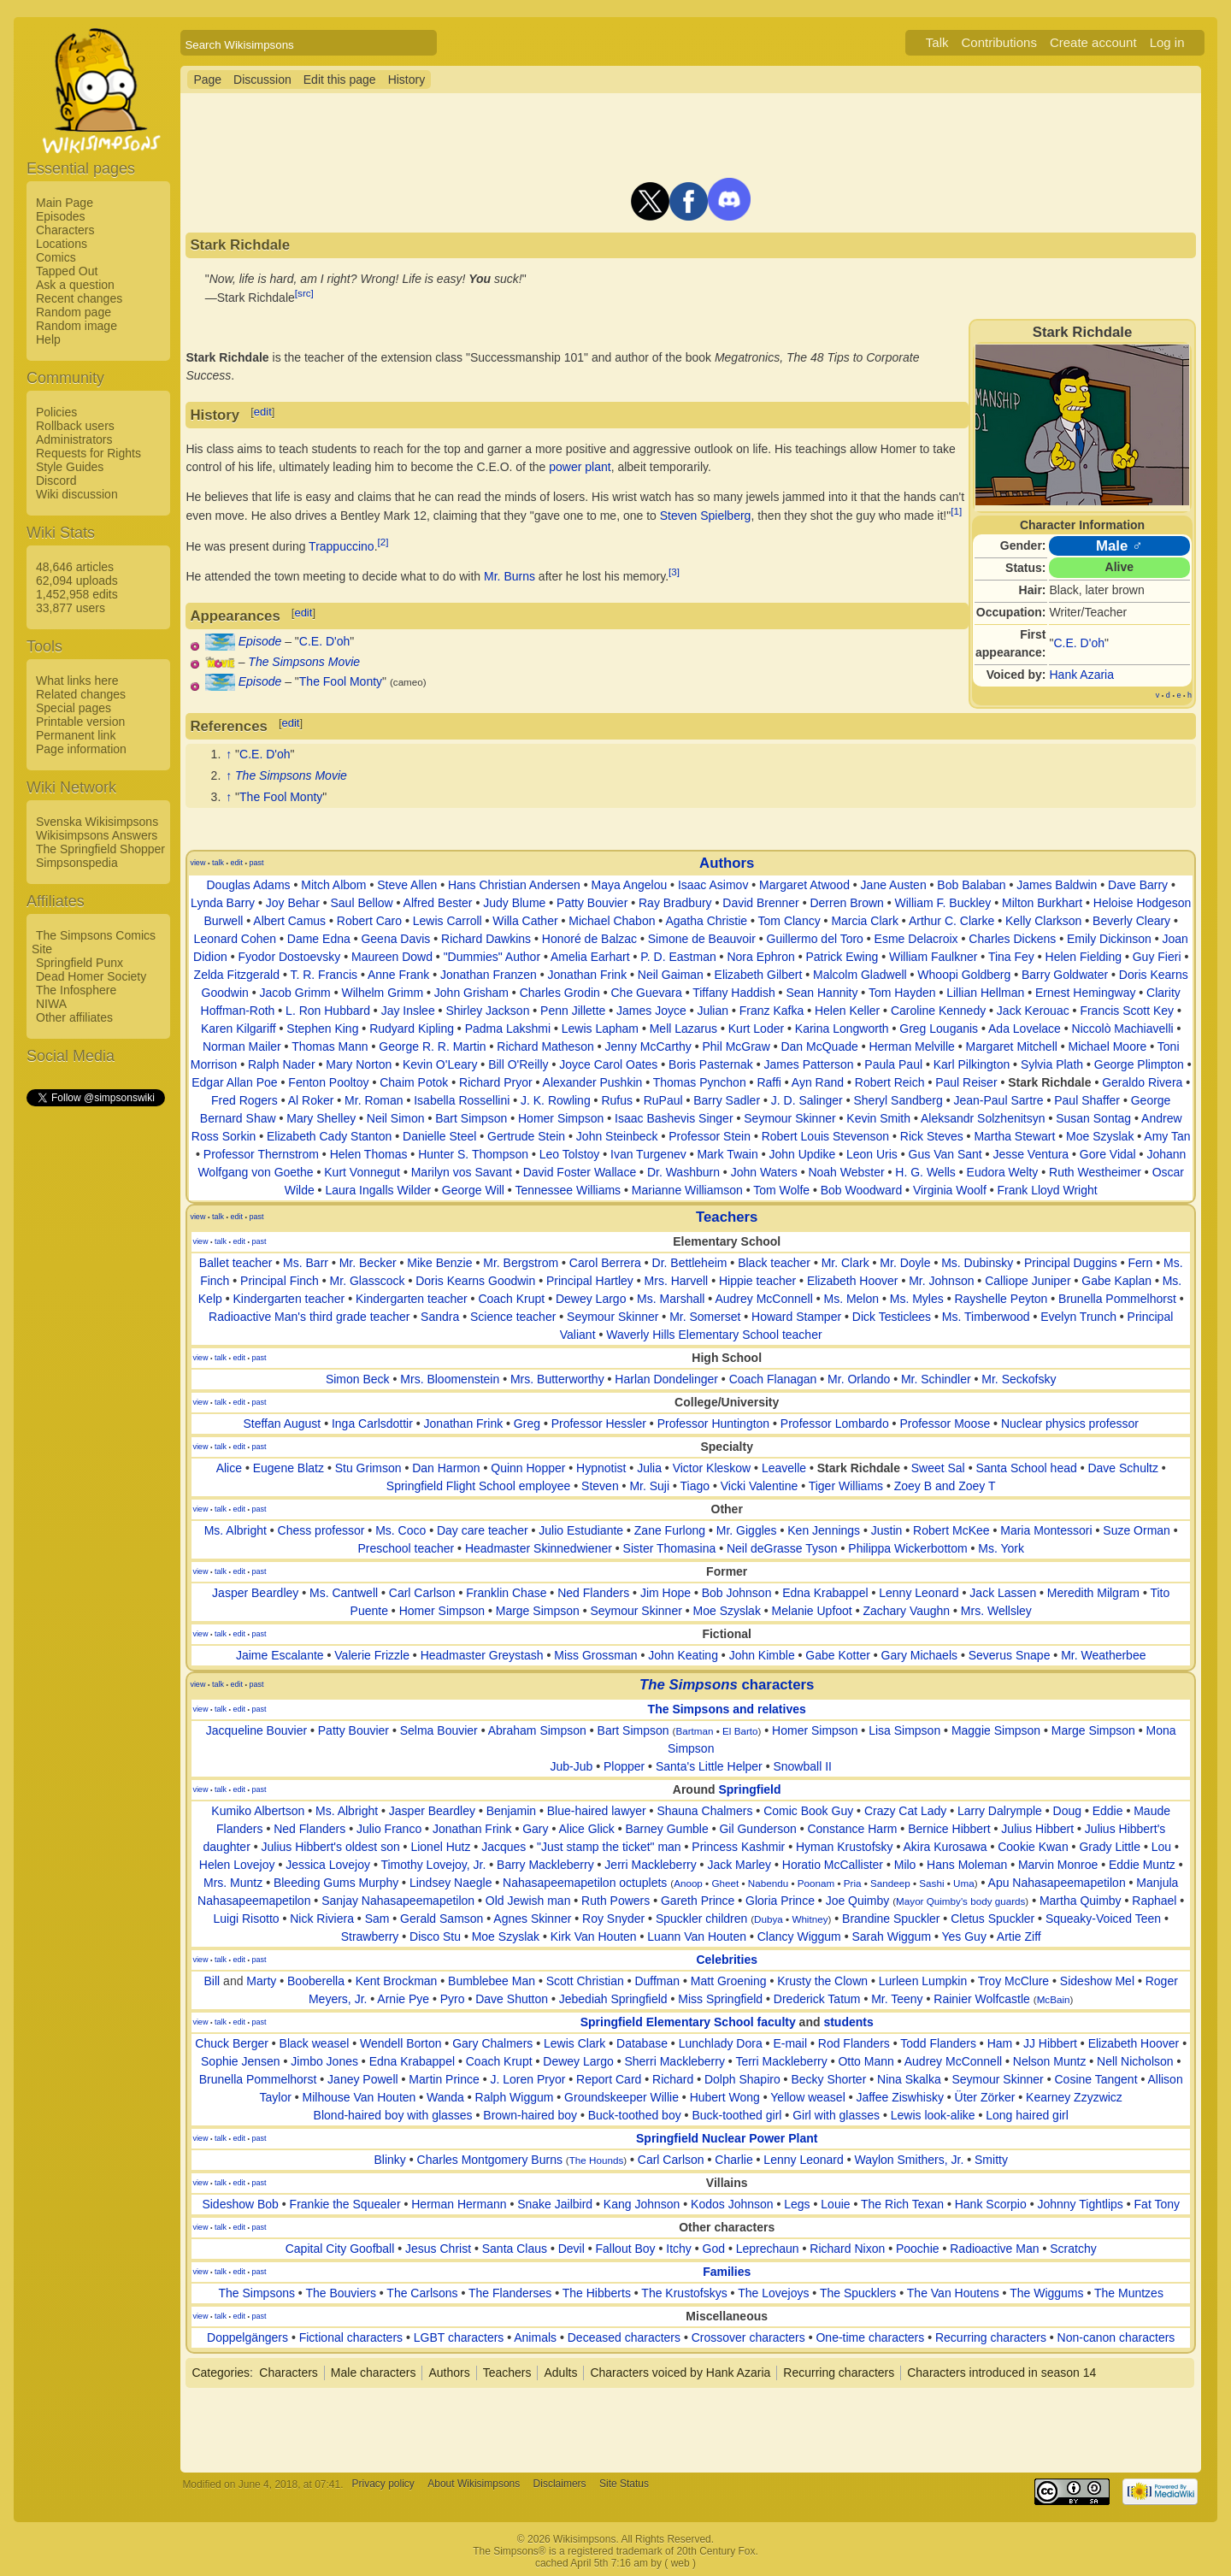 The image size is (1231, 2576). Describe the element at coordinates (890, 1082) in the screenshot. I see `Robert Reich` at that location.